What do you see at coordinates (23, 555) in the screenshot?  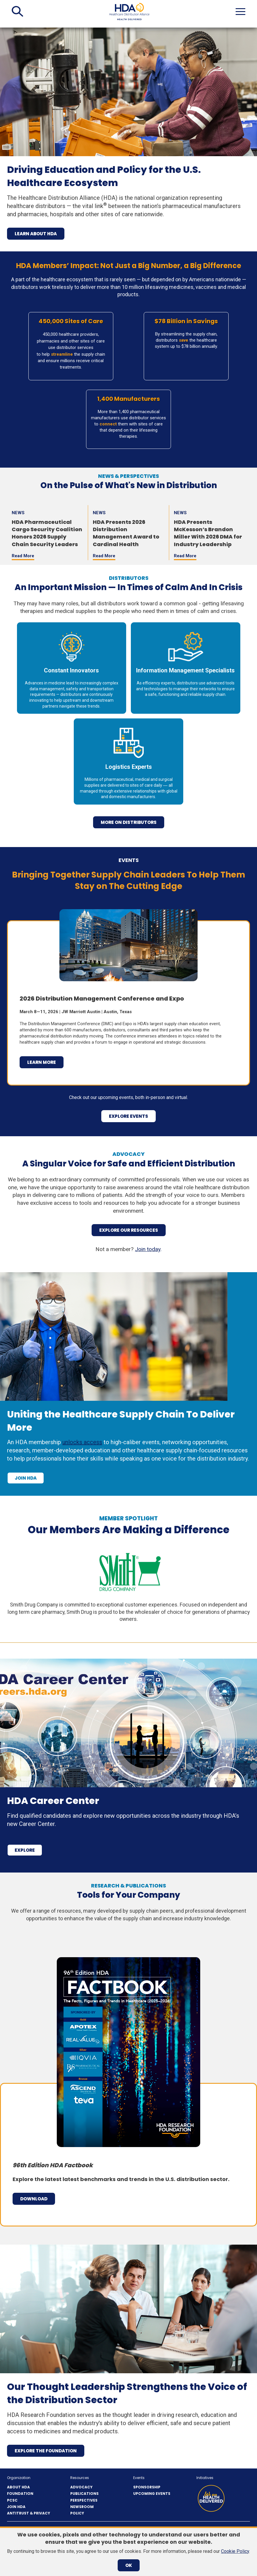 I see `Read More` at bounding box center [23, 555].